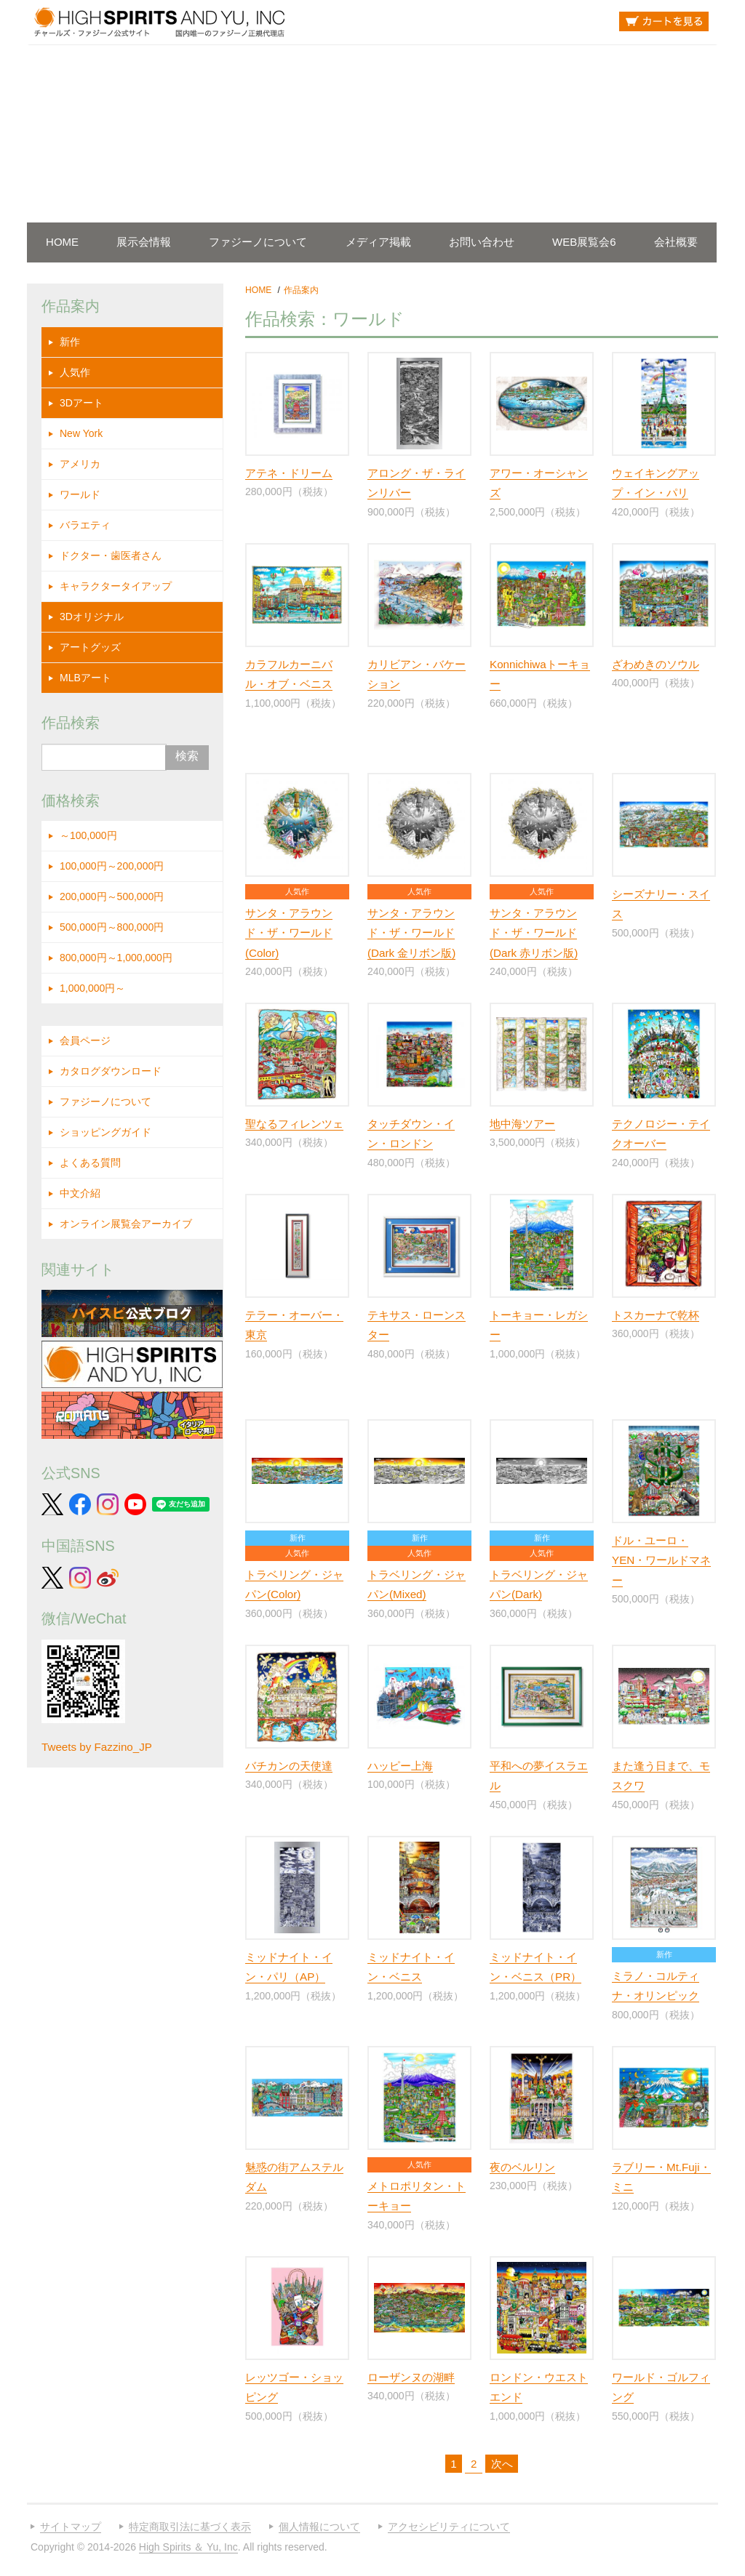 This screenshot has width=745, height=2576. I want to click on 新作, so click(70, 342).